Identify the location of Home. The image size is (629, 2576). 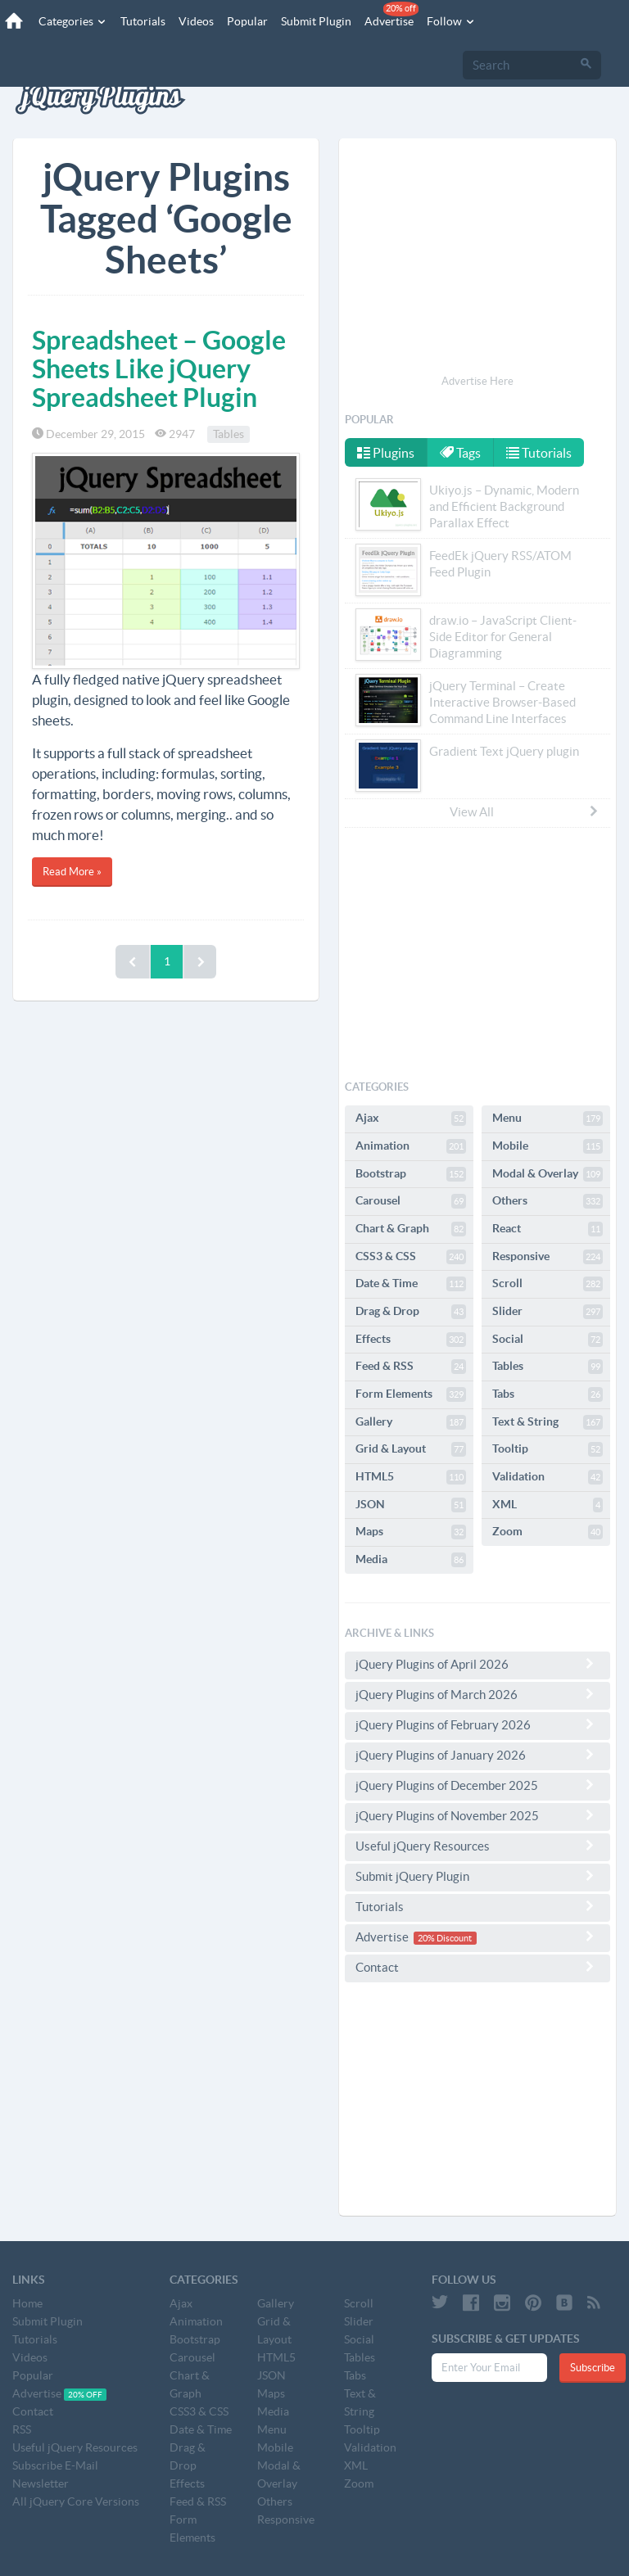
(27, 2303).